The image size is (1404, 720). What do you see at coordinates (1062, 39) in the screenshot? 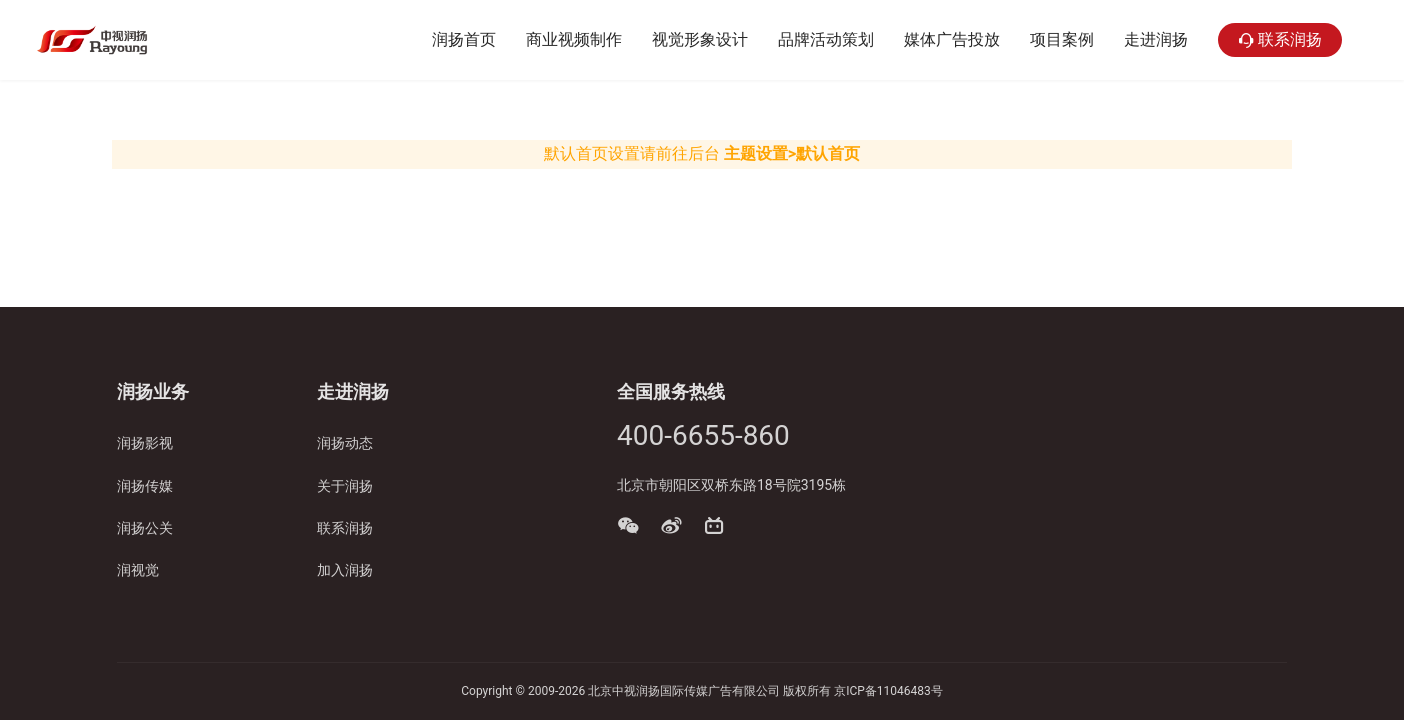
I see `项目案例` at bounding box center [1062, 39].